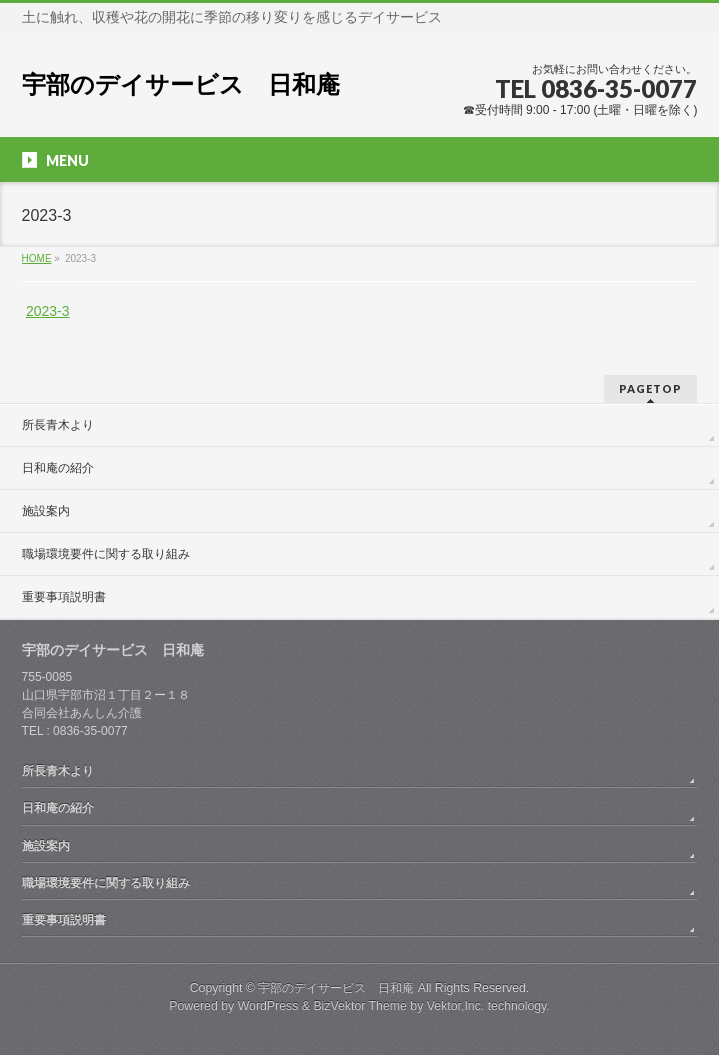 The width and height of the screenshot is (719, 1055). What do you see at coordinates (48, 311) in the screenshot?
I see `2023-3` at bounding box center [48, 311].